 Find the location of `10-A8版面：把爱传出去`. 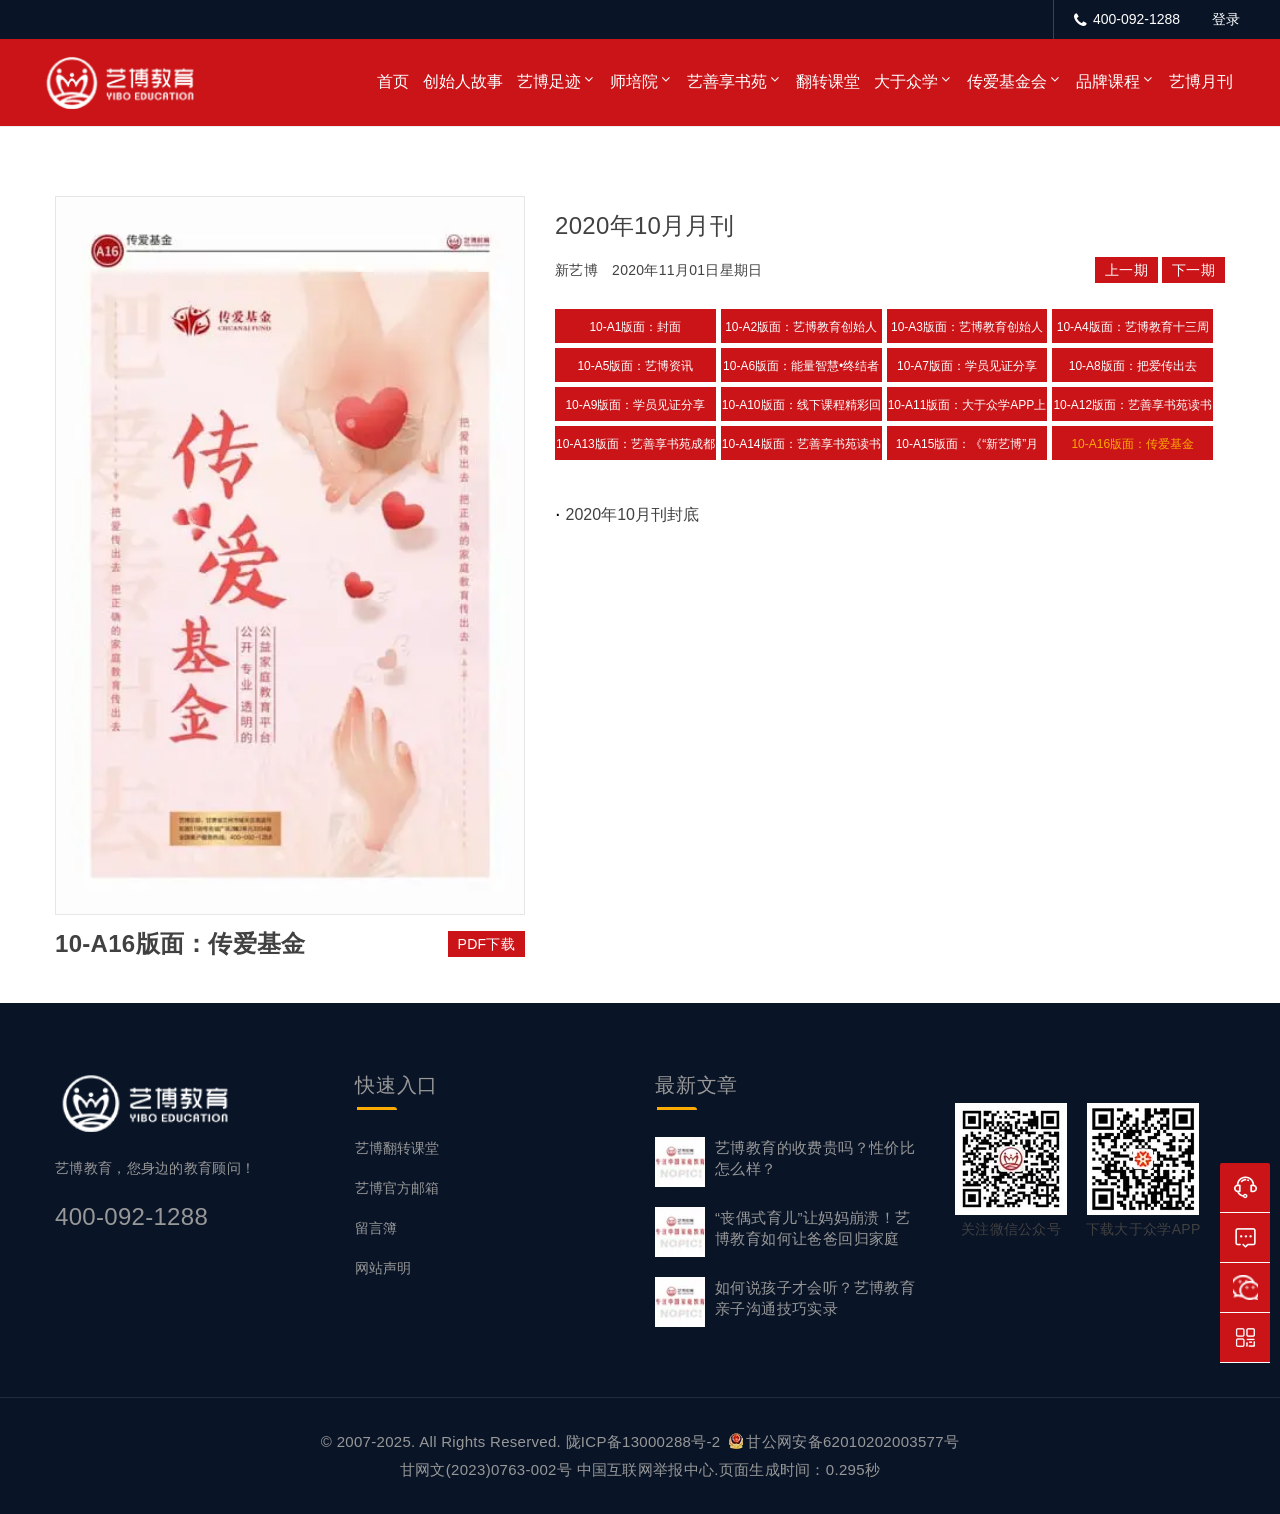

10-A8版面：把爱传出去 is located at coordinates (1133, 366).